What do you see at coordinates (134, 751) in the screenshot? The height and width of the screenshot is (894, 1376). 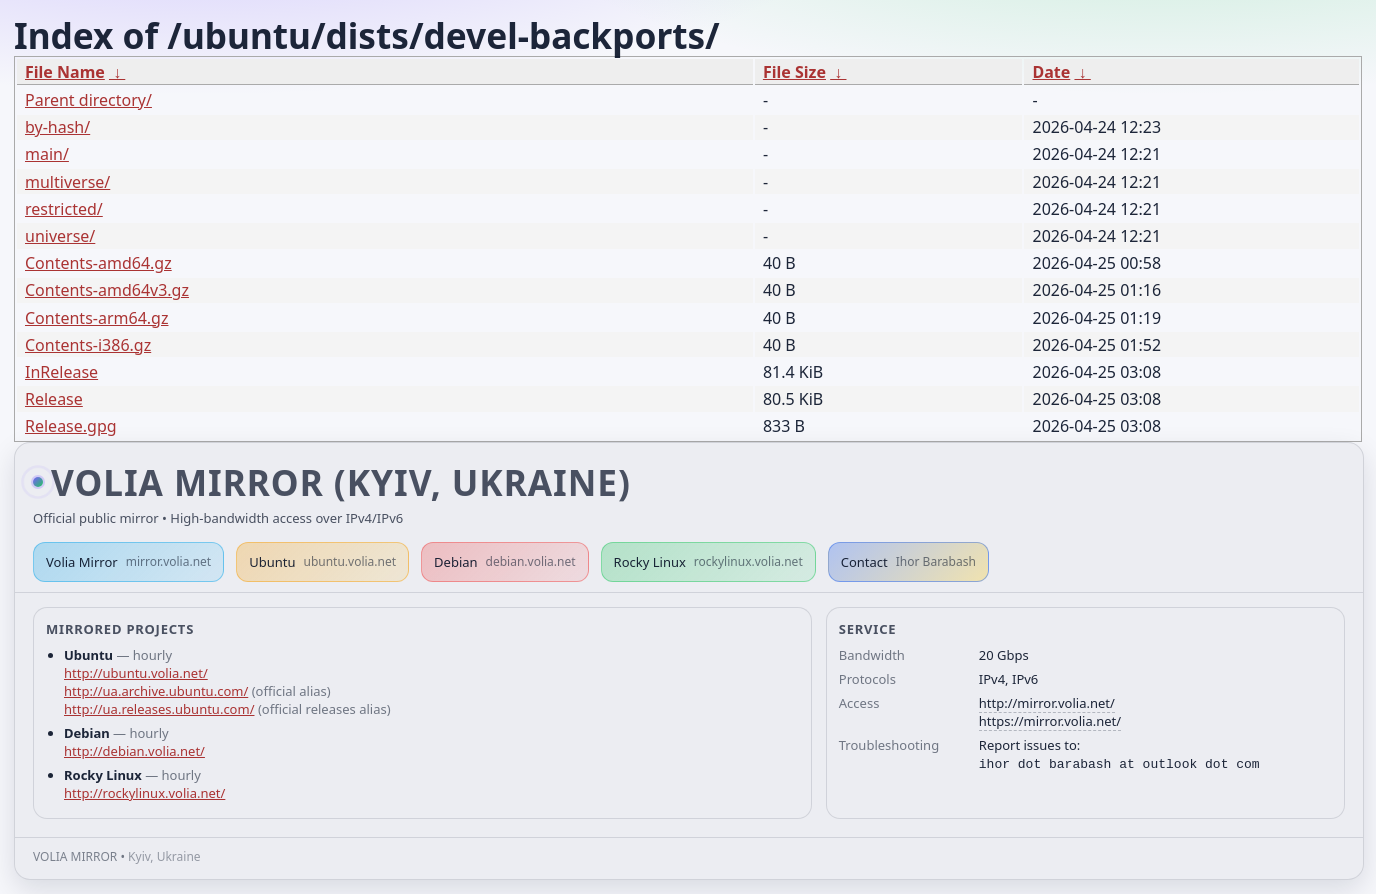 I see `http://debian.volia.net/` at bounding box center [134, 751].